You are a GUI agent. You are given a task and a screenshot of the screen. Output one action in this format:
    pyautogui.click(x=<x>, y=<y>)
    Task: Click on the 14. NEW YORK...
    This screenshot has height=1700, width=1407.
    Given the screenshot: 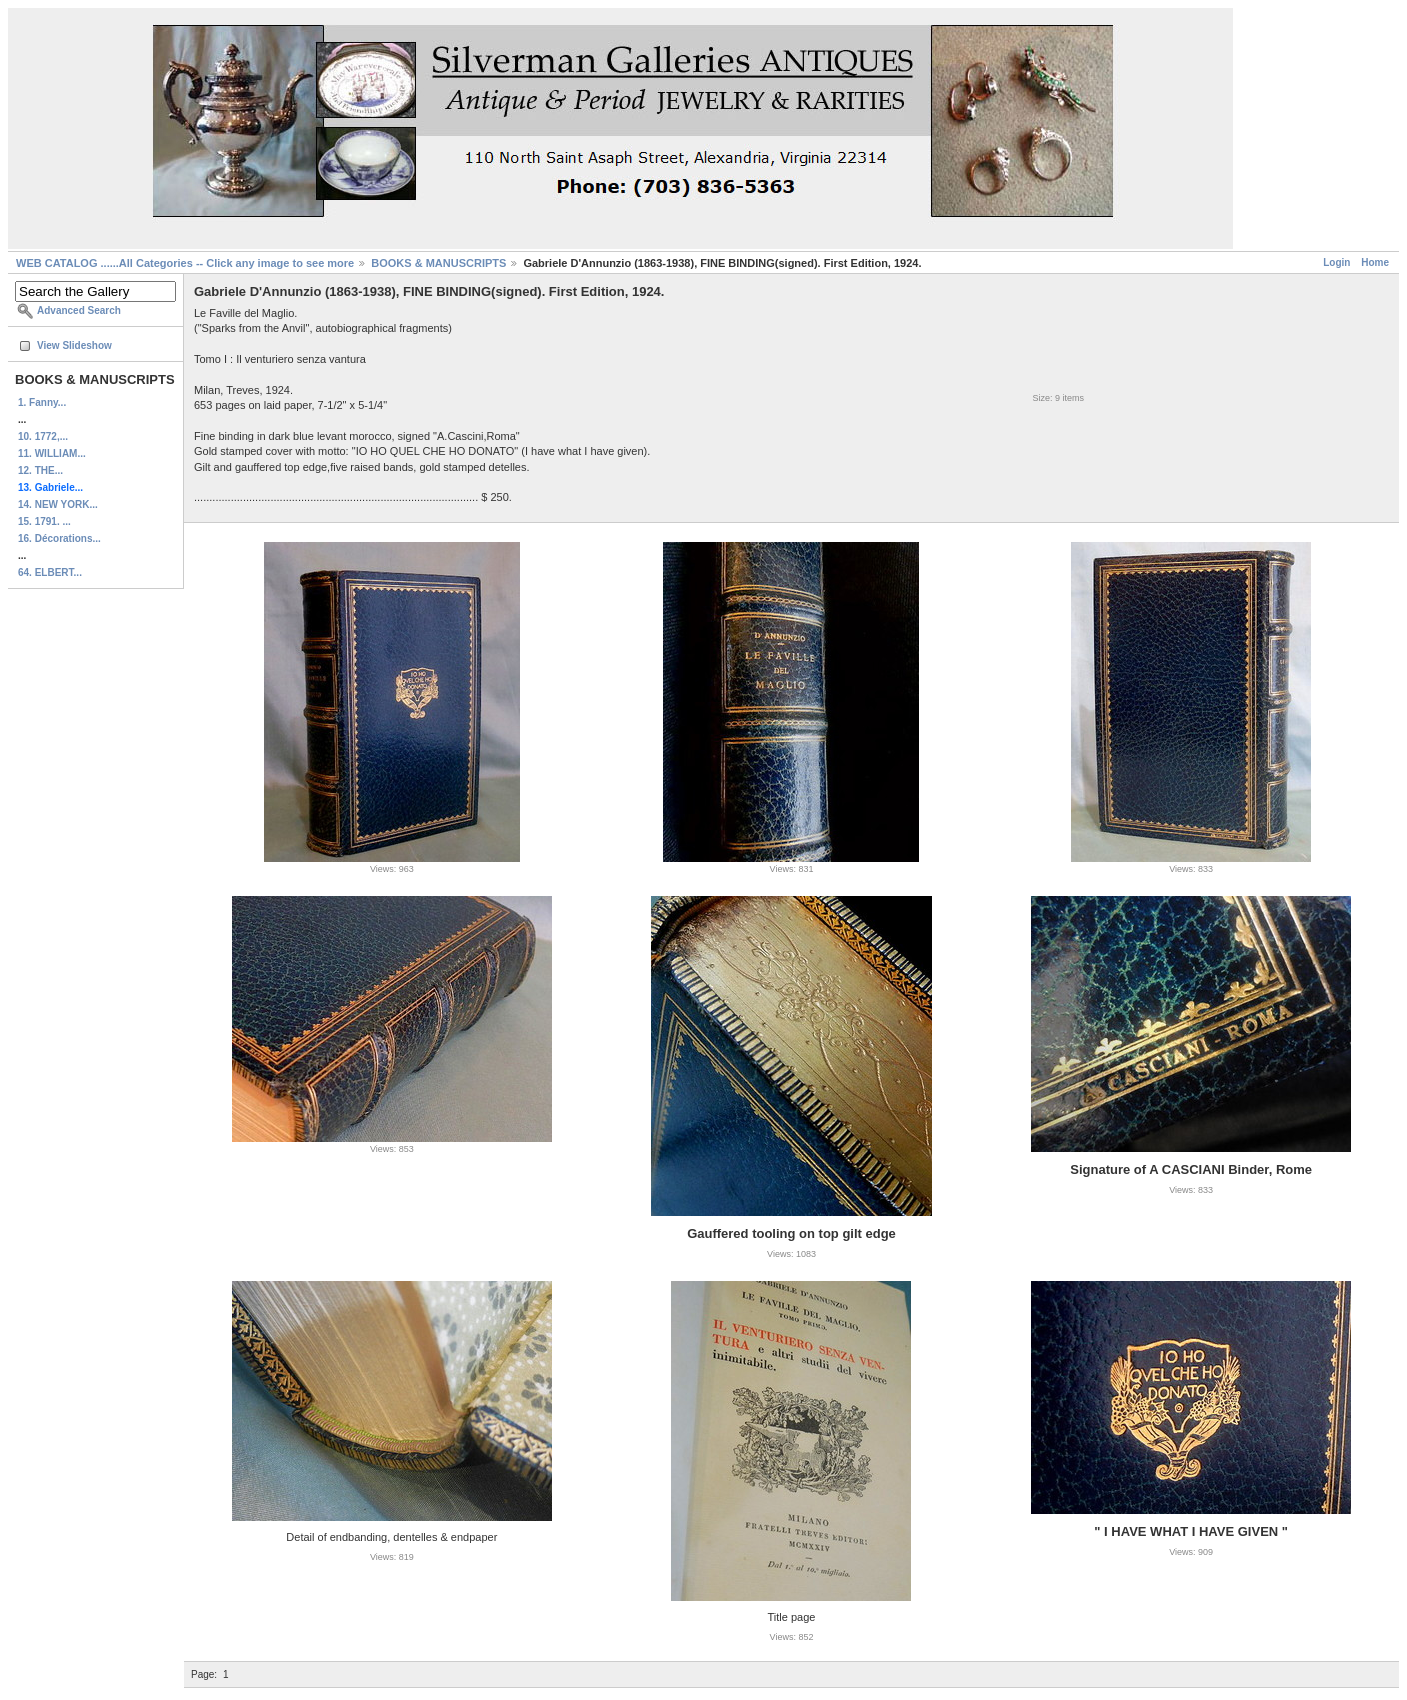 What is the action you would take?
    pyautogui.click(x=58, y=504)
    